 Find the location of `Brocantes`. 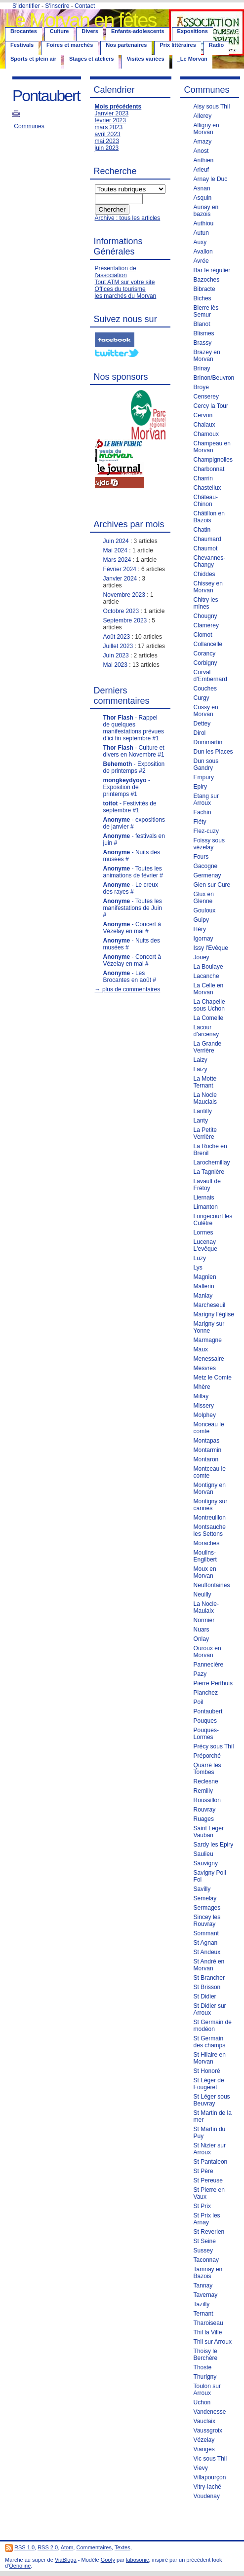

Brocantes is located at coordinates (23, 31).